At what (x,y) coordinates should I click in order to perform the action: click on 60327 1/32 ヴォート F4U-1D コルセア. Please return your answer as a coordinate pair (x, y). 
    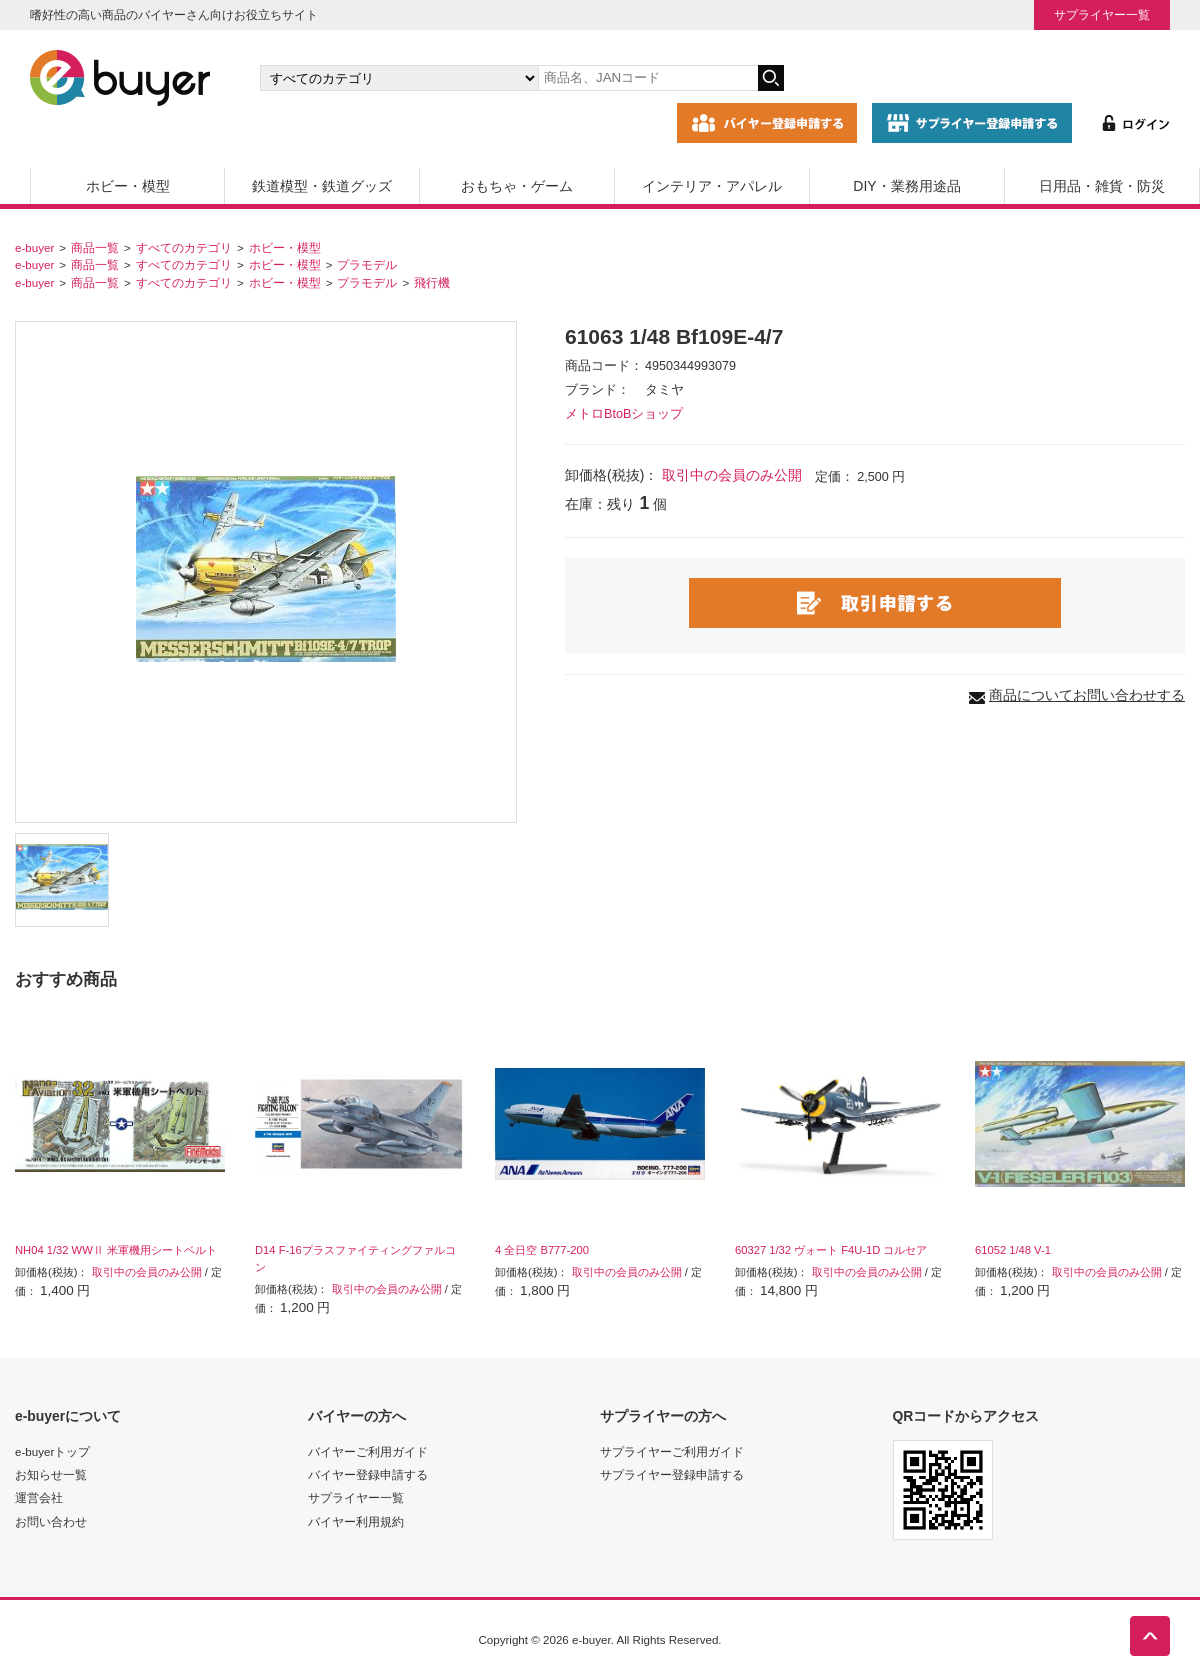
    Looking at the image, I should click on (831, 1250).